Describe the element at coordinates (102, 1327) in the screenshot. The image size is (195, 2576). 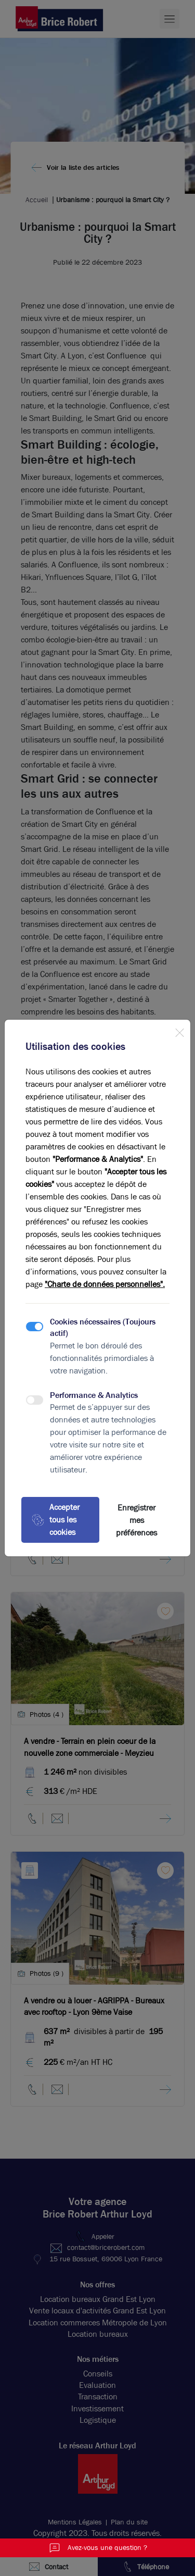
I see `Cookies nécessaires (Toujours actif)` at that location.